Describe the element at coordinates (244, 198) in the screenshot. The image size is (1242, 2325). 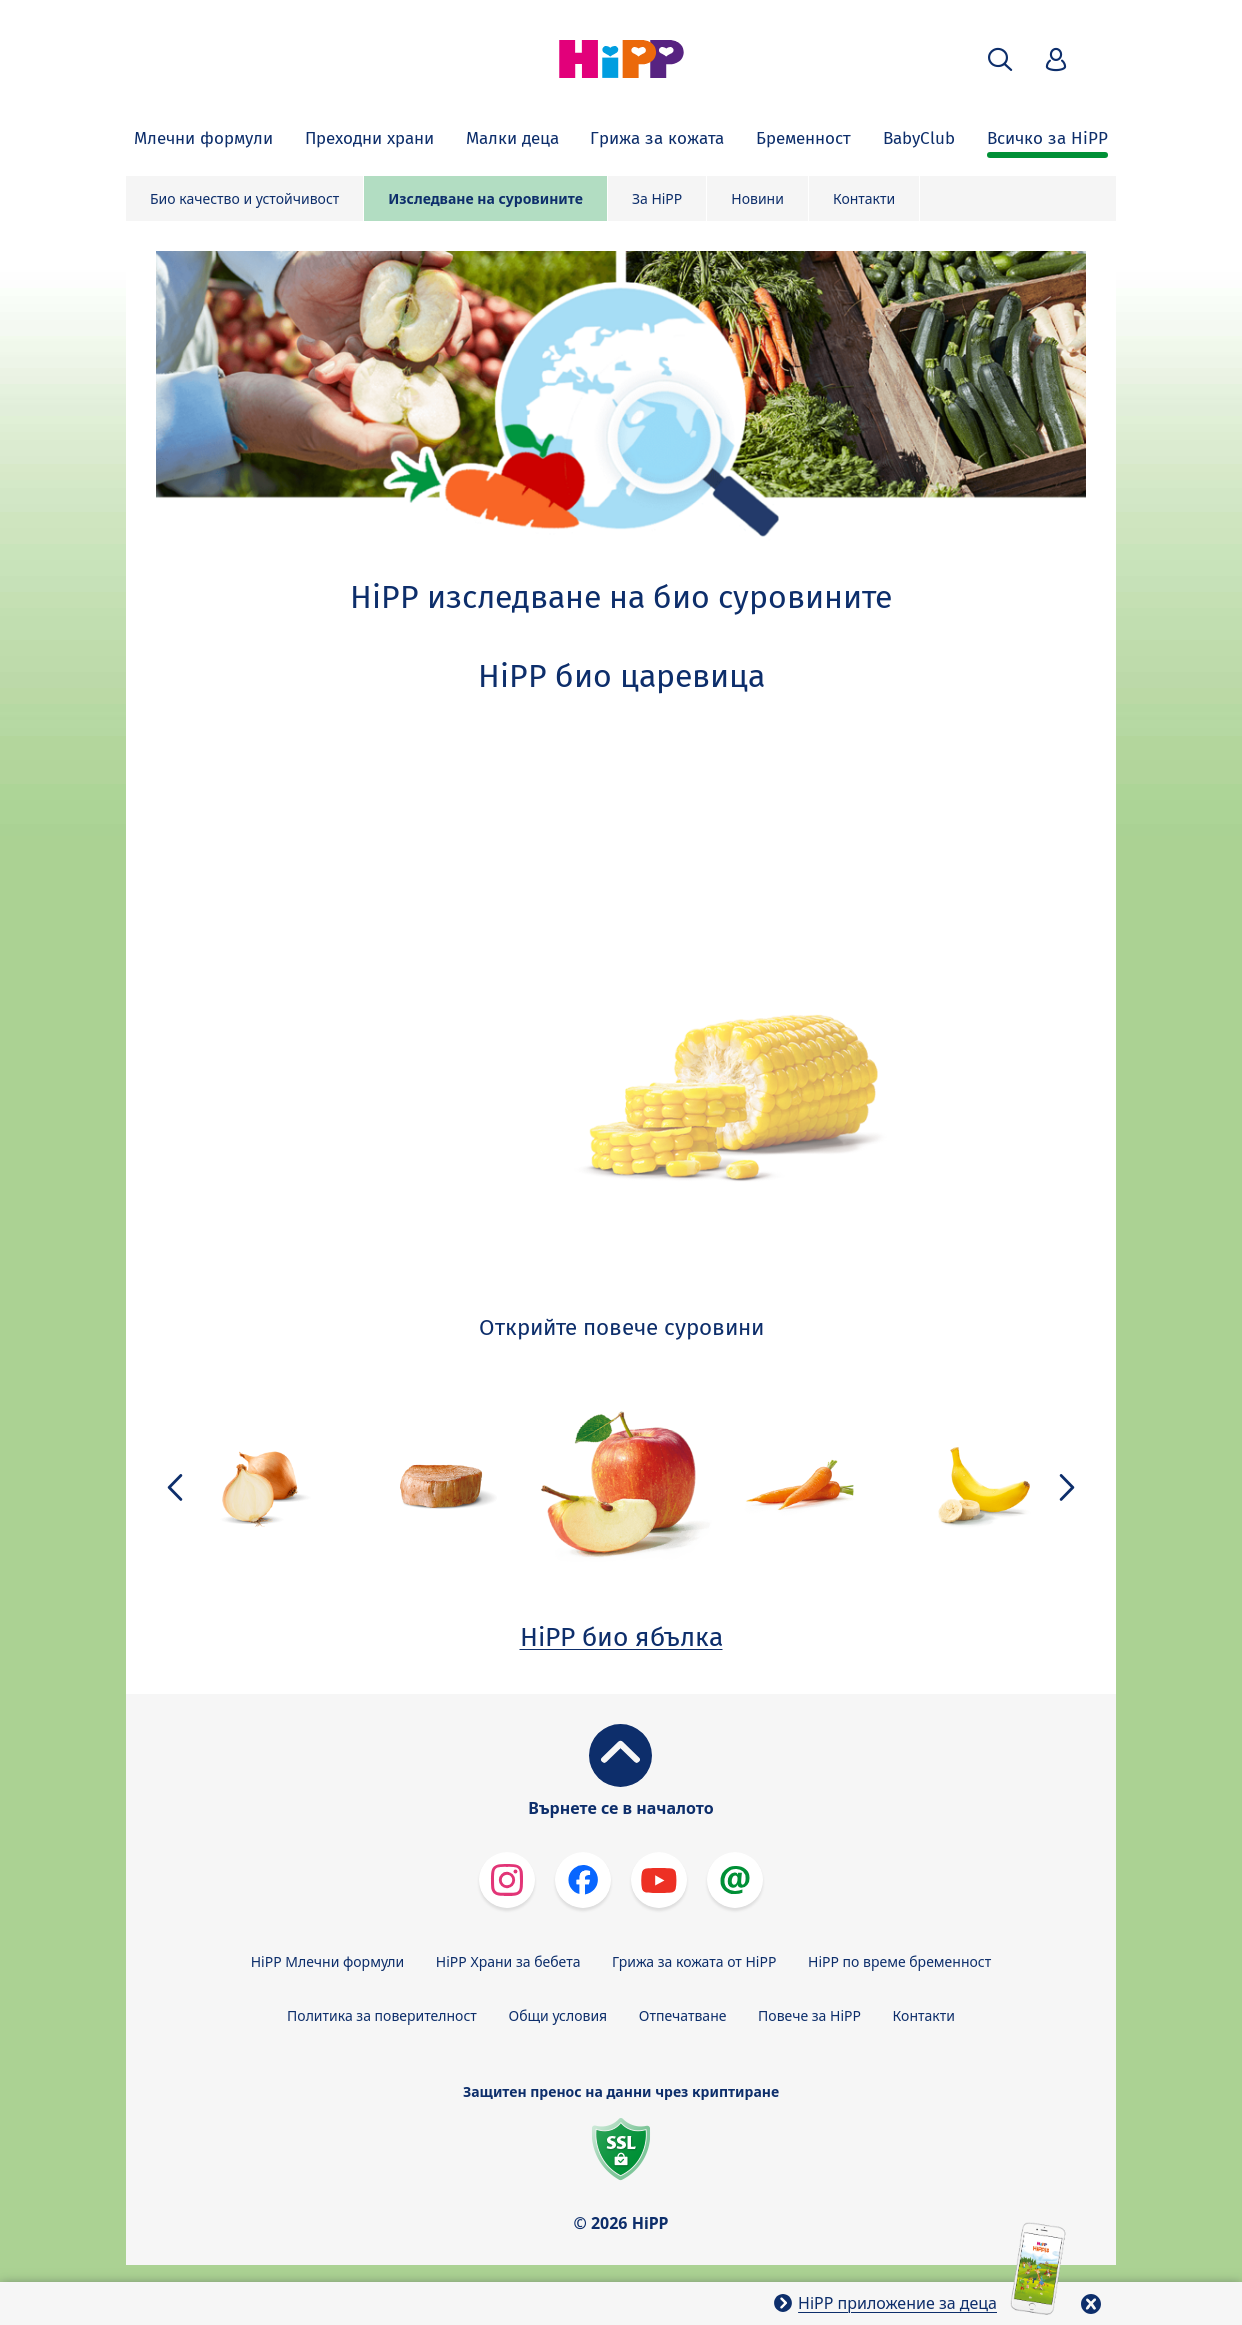
I see `Био качество и устойчивост` at that location.